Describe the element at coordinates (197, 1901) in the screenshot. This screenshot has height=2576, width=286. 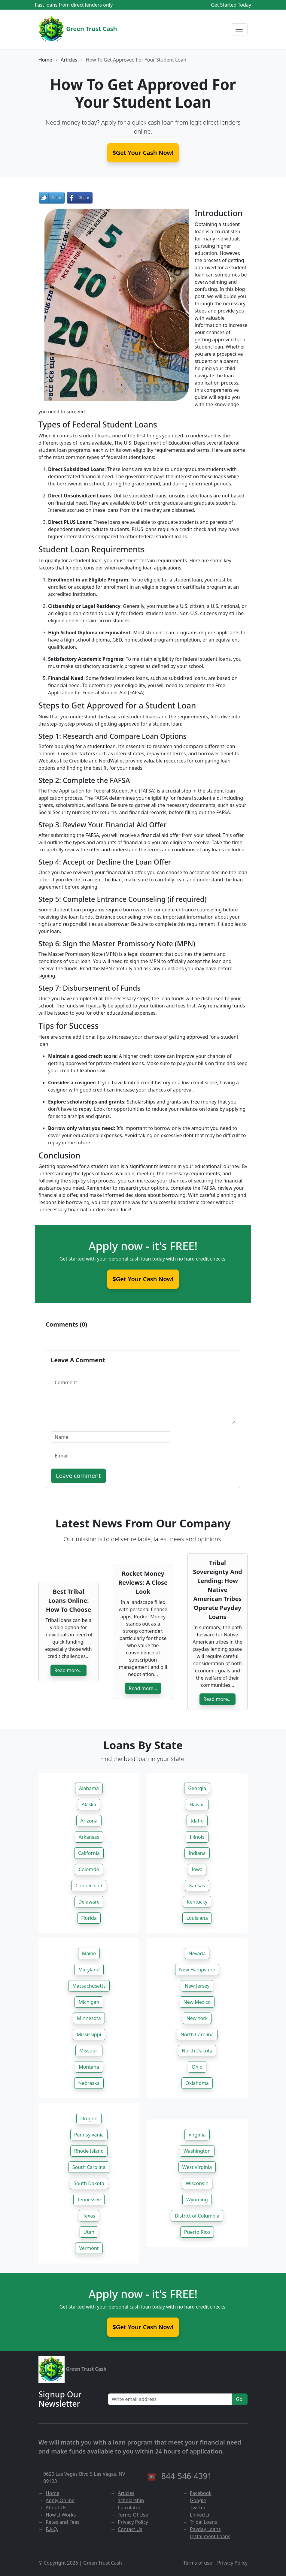
I see `Kentucky` at that location.